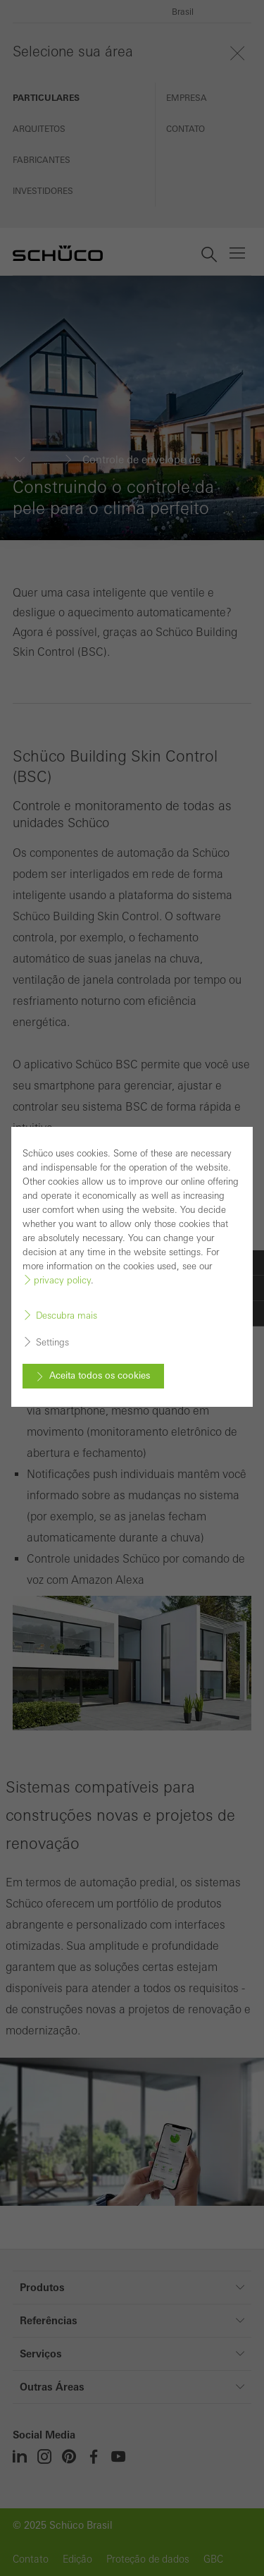  I want to click on privacy policy, so click(62, 1279).